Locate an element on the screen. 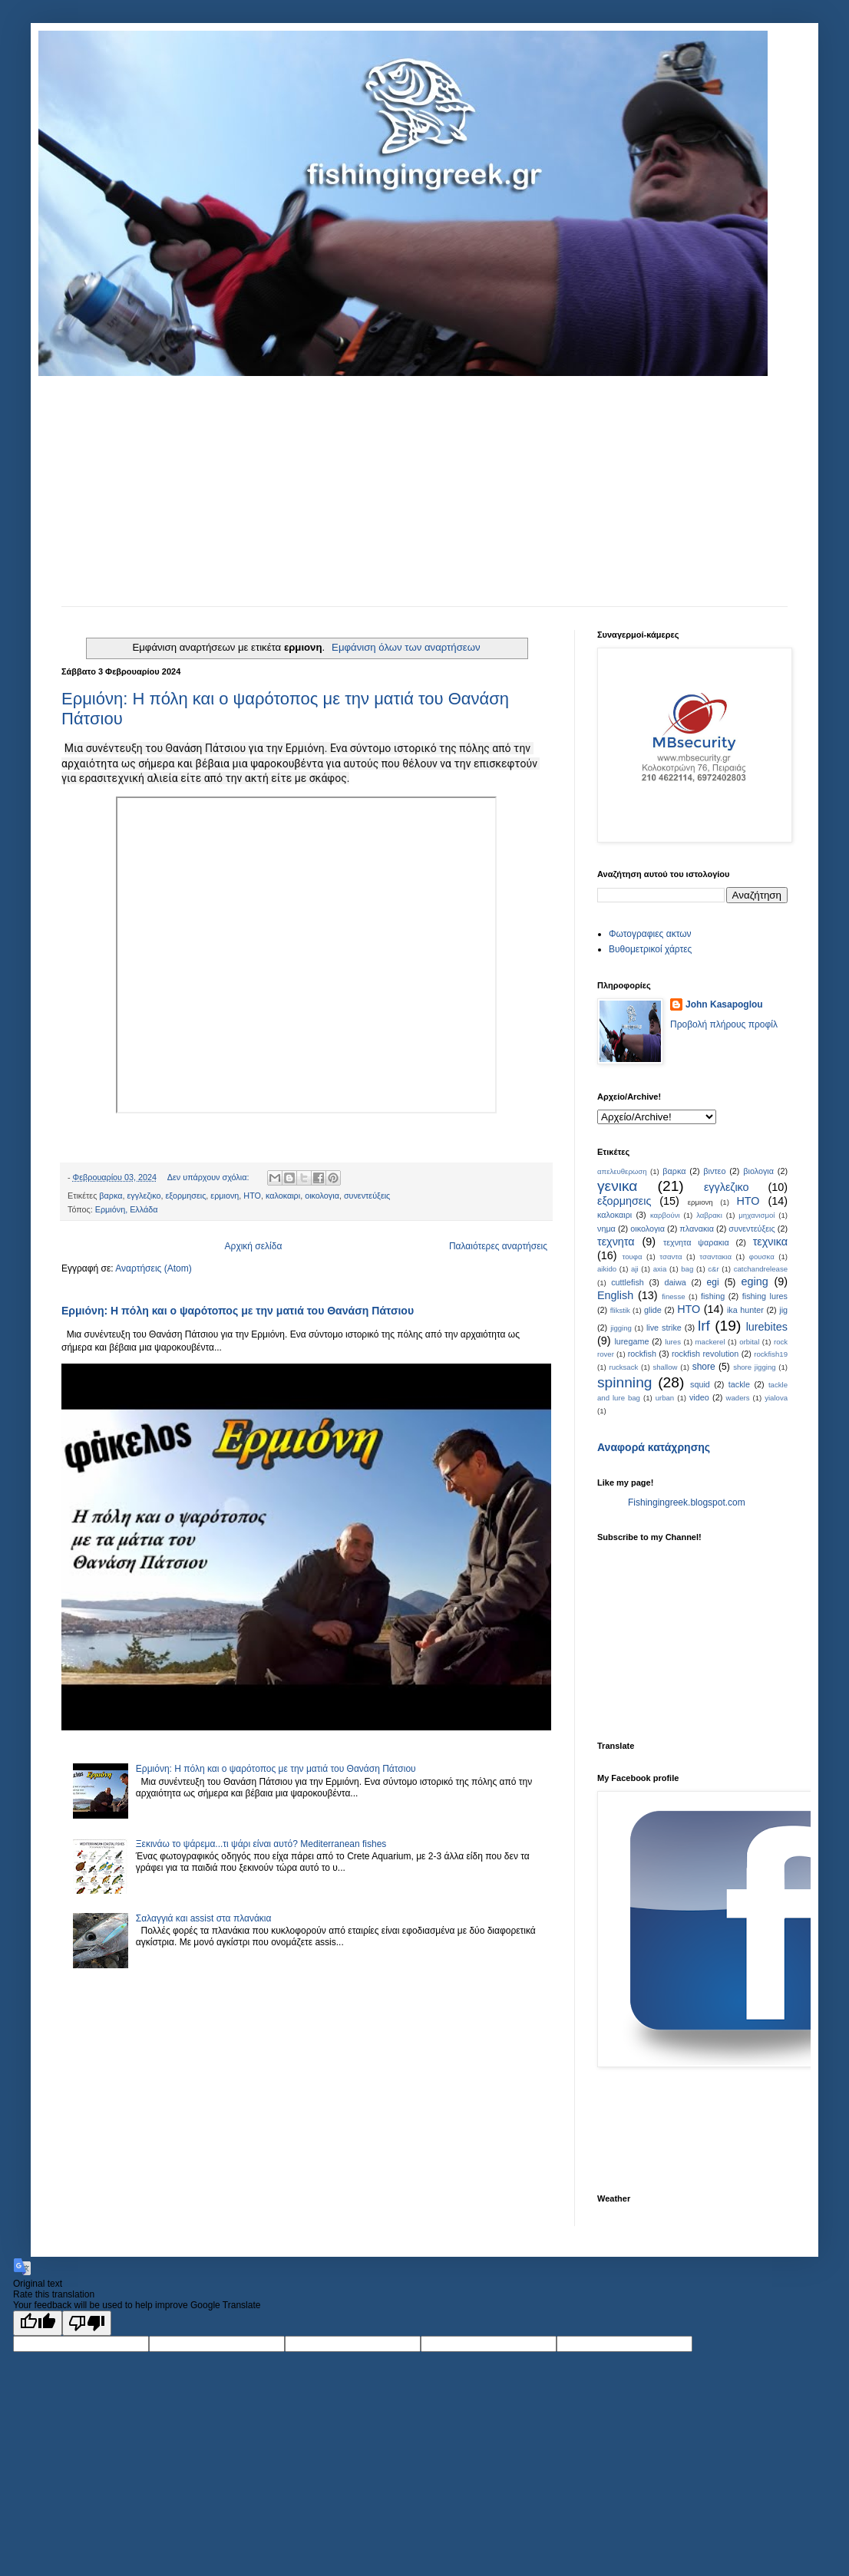 This screenshot has width=849, height=2576. νημα is located at coordinates (606, 1228).